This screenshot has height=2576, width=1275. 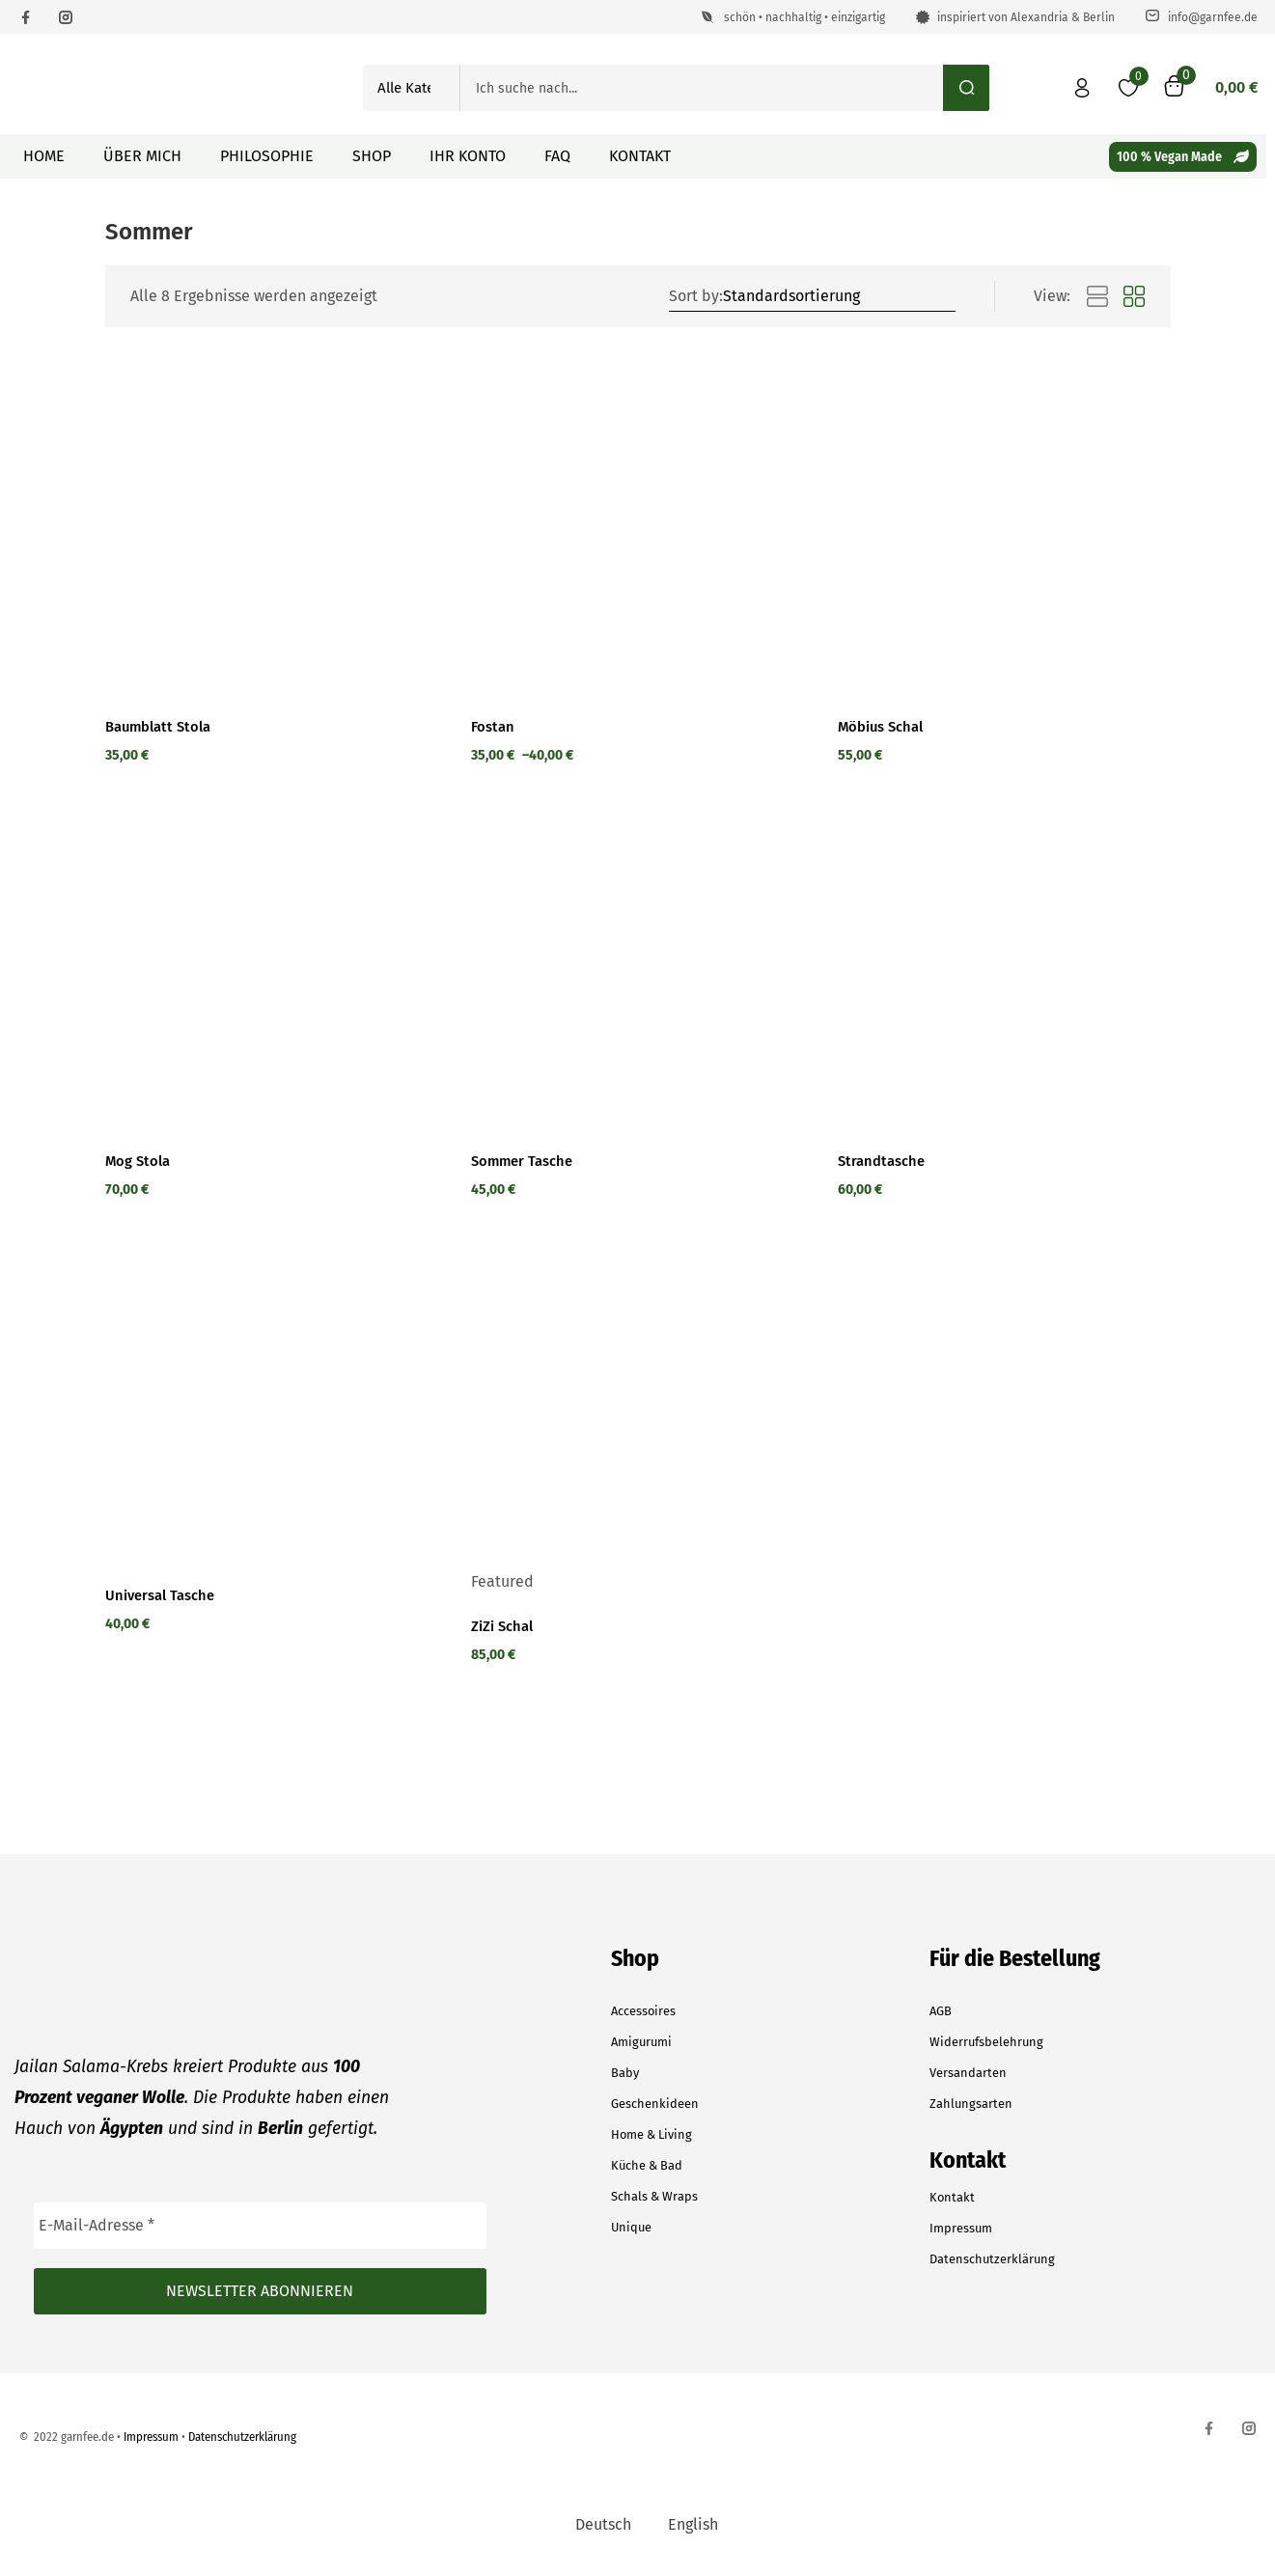 I want to click on Widerrufsbelehrung, so click(x=986, y=2042).